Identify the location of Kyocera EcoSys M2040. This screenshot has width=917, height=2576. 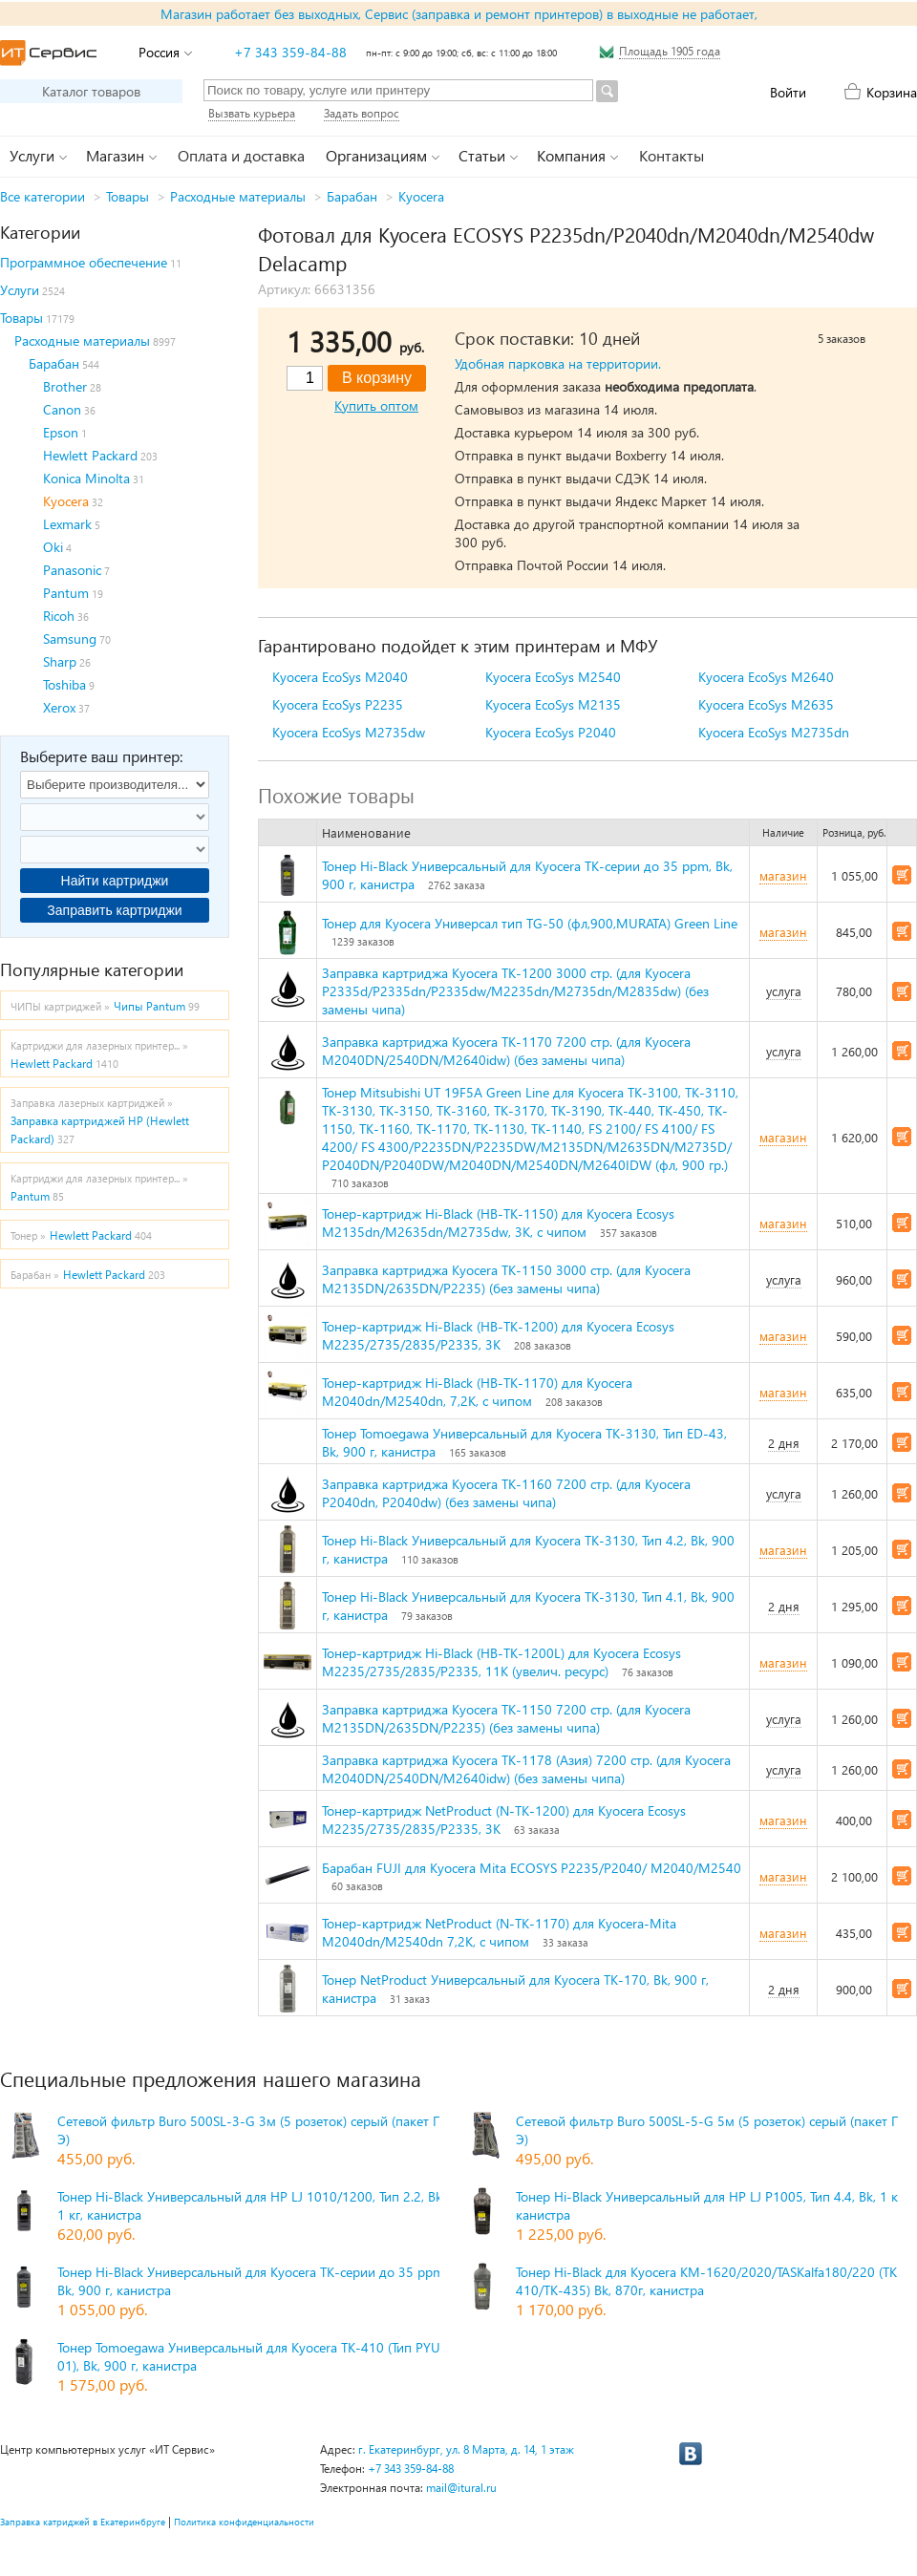
(340, 677).